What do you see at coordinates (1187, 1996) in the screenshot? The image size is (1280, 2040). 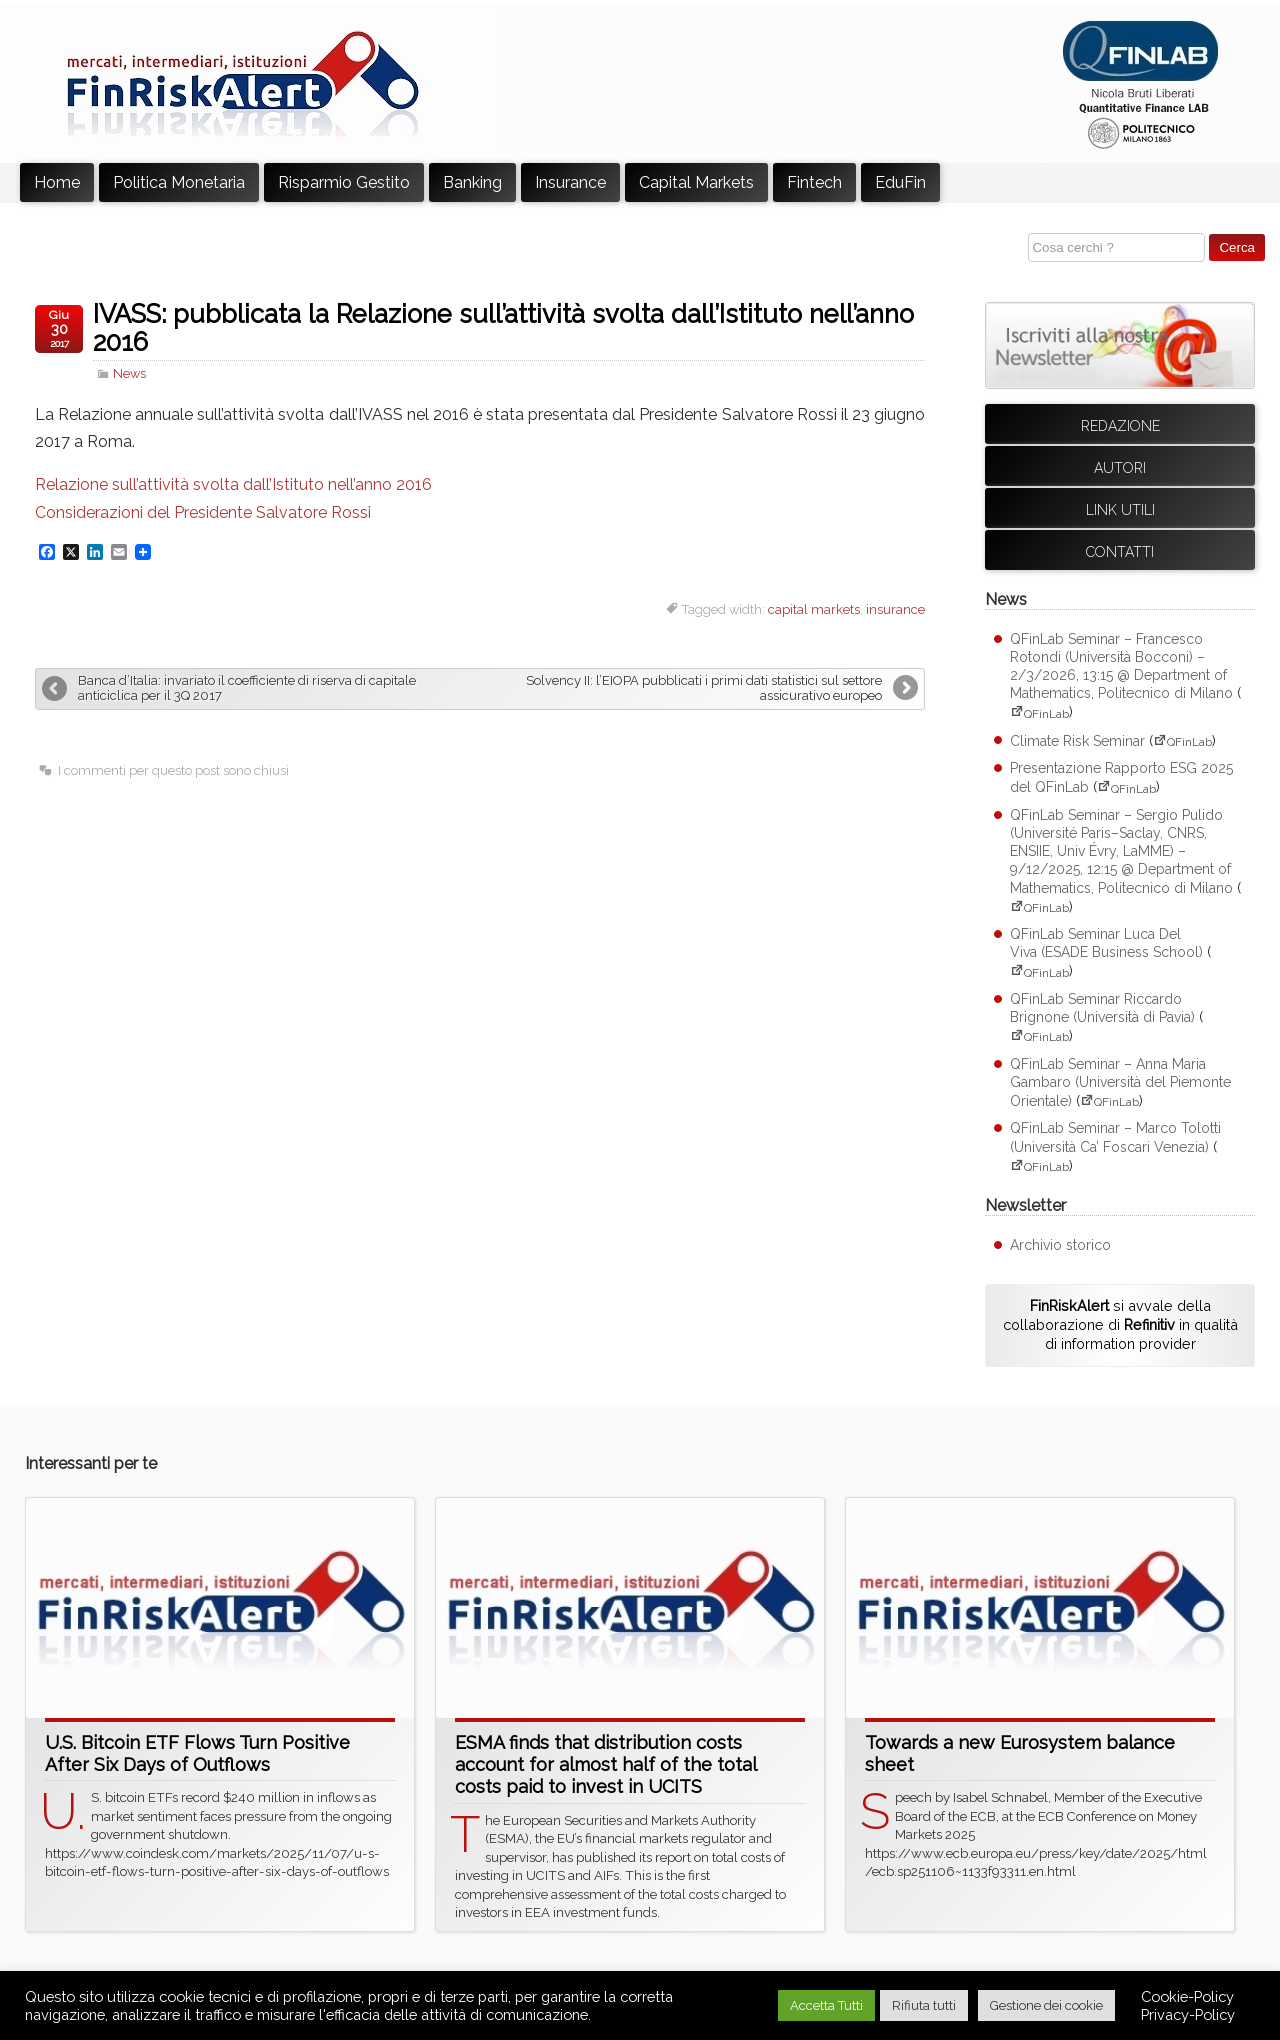 I see `Cookie-Policy` at bounding box center [1187, 1996].